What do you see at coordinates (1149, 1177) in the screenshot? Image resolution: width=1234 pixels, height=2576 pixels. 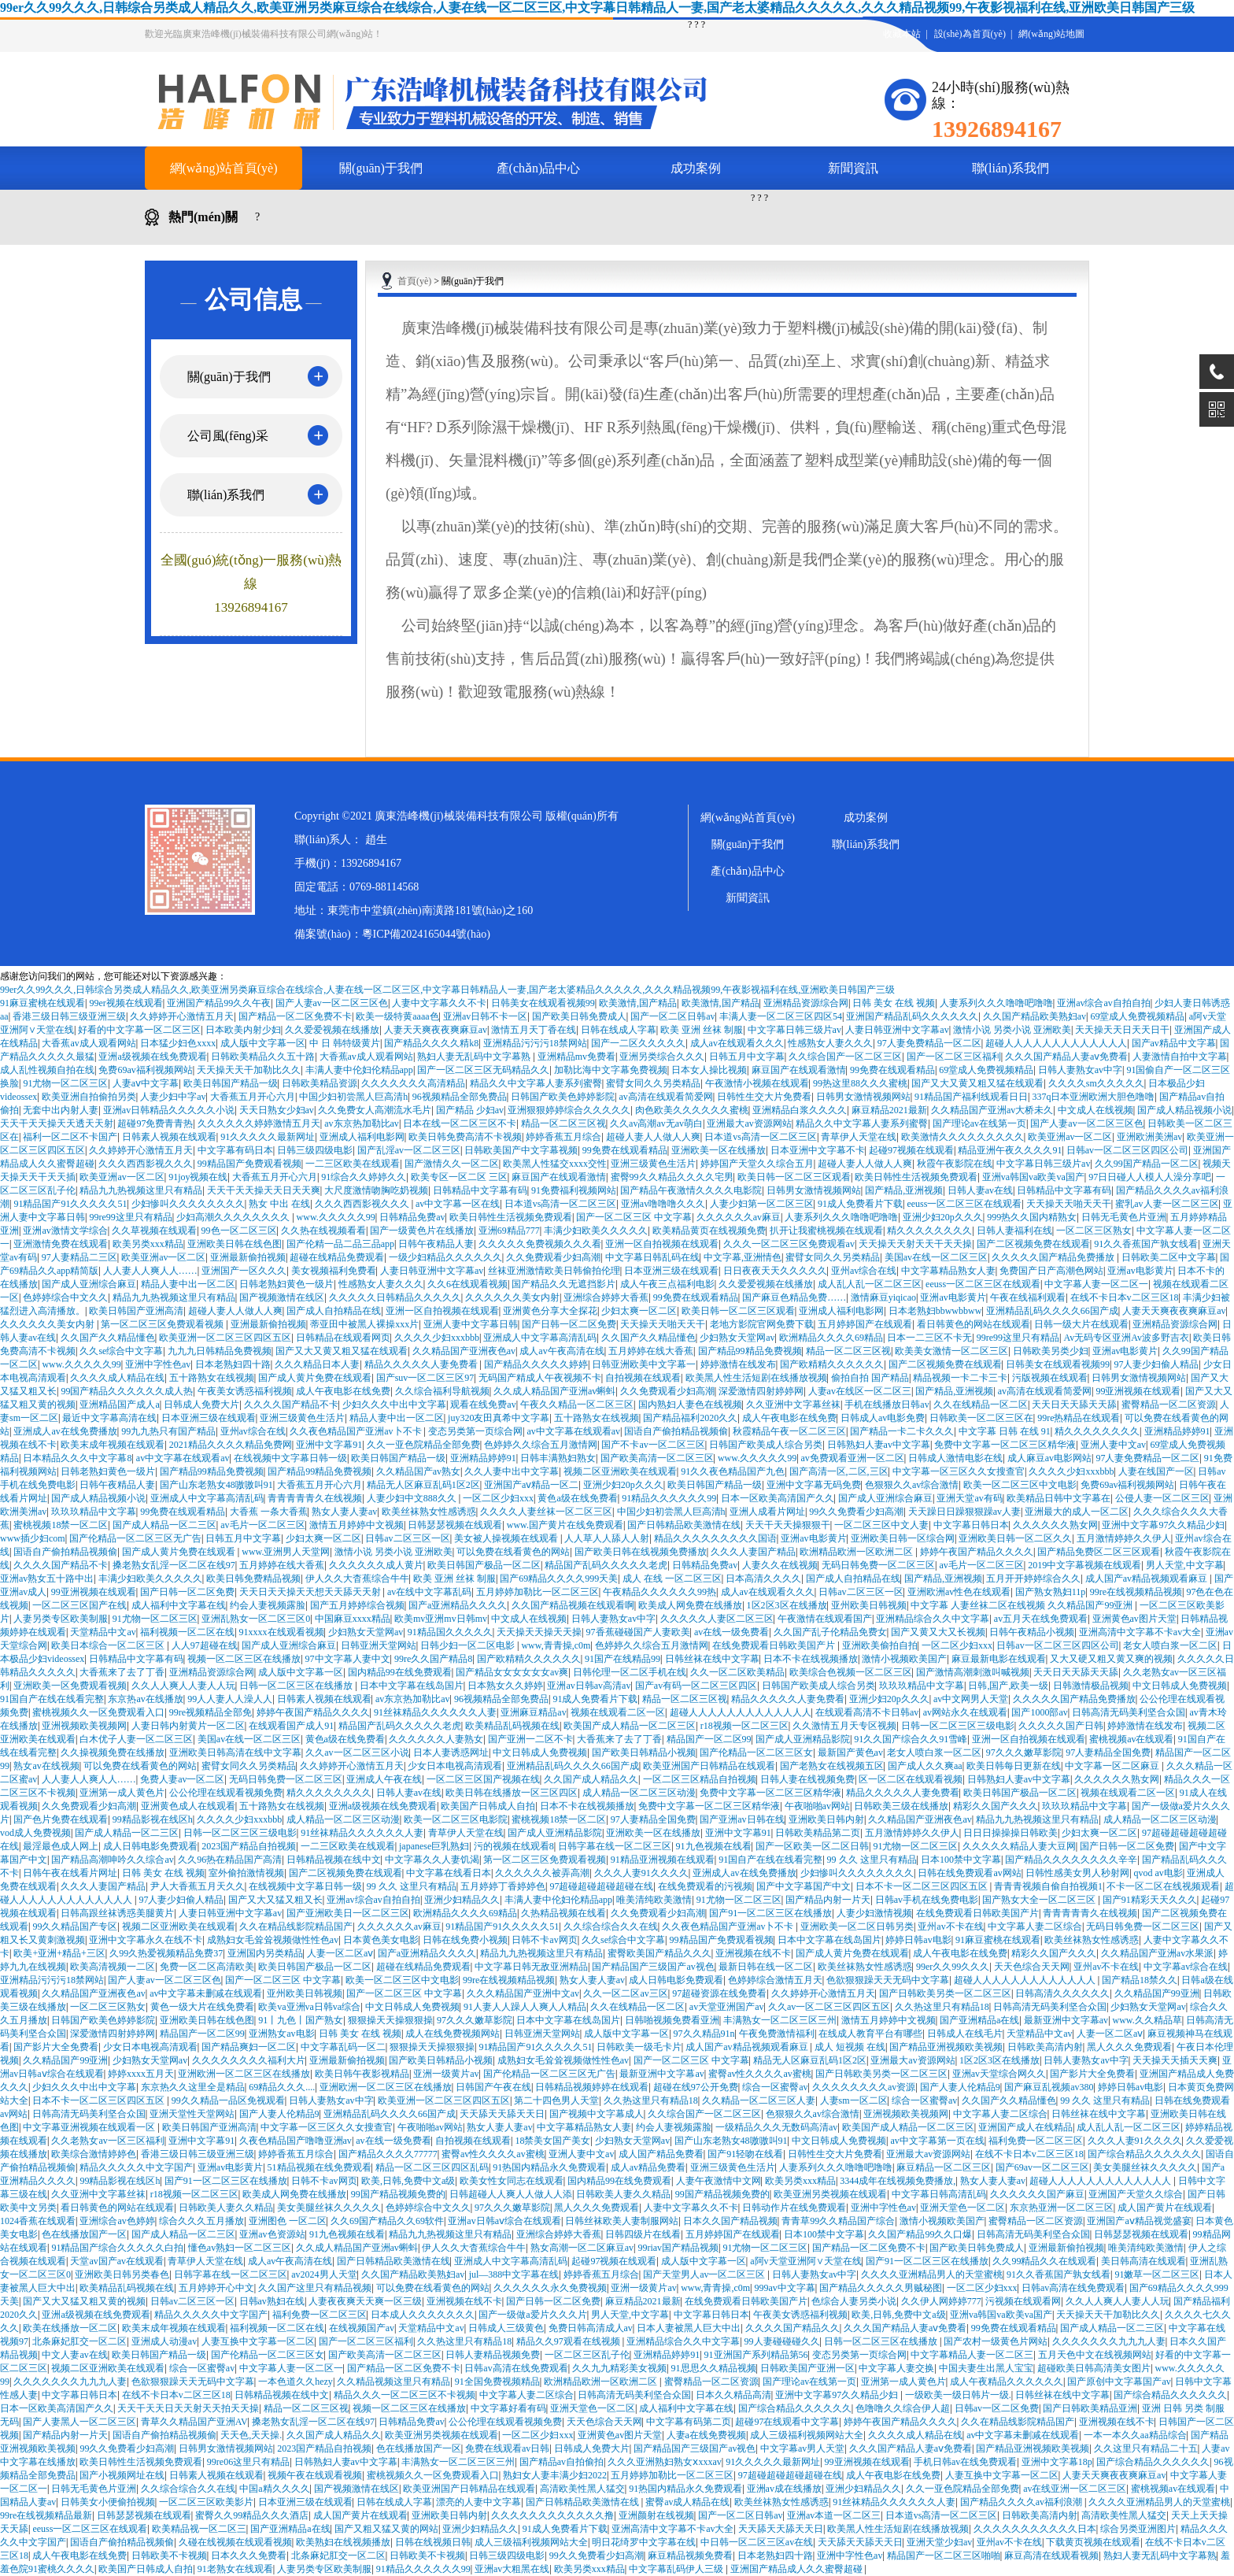 I see `97日日碰人人模人人澡分享吧` at bounding box center [1149, 1177].